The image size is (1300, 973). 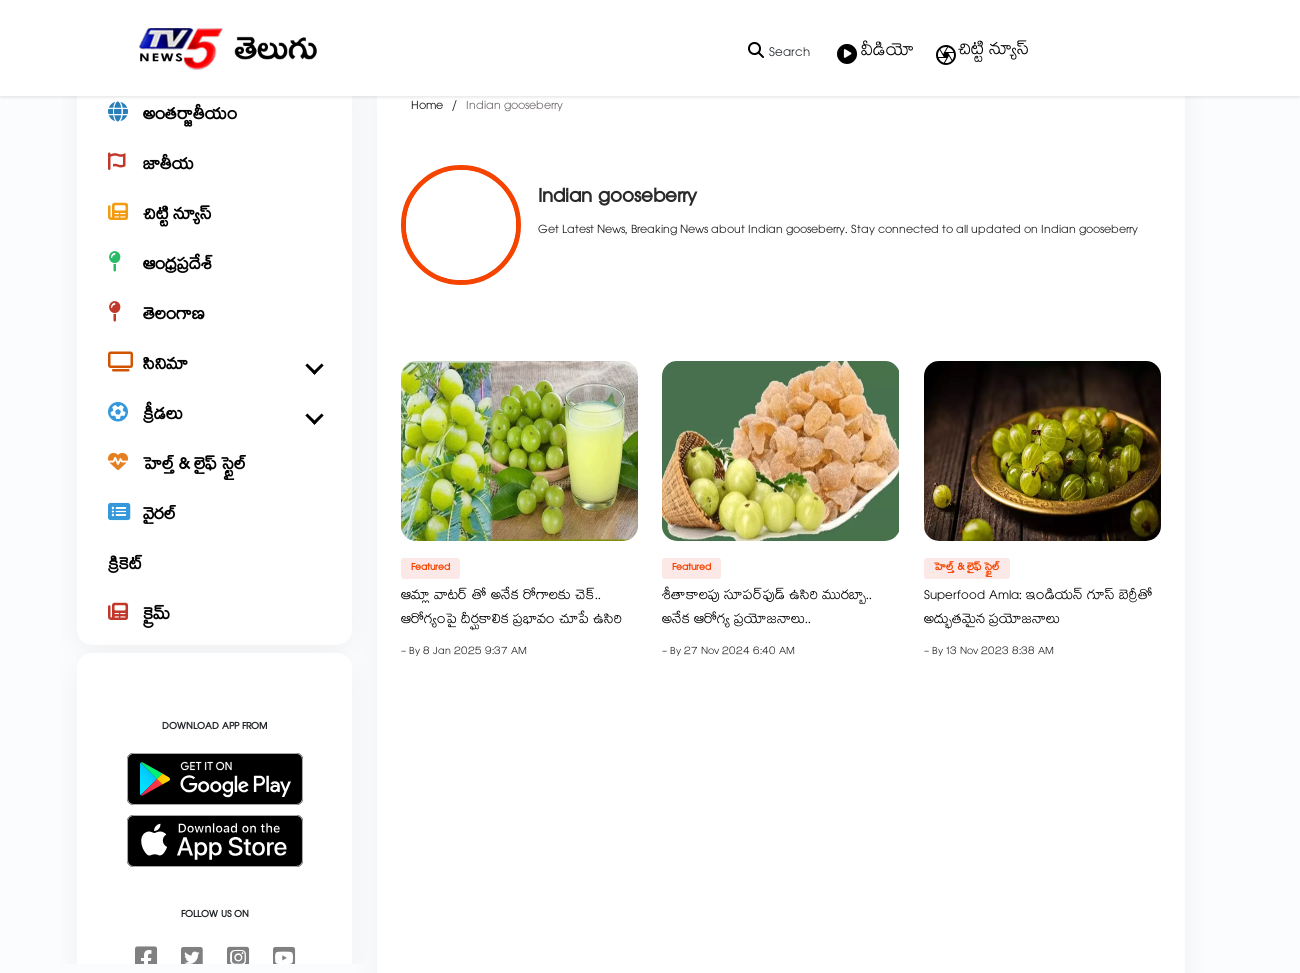 I want to click on [అంతర్జాతీయం], so click(x=214, y=176).